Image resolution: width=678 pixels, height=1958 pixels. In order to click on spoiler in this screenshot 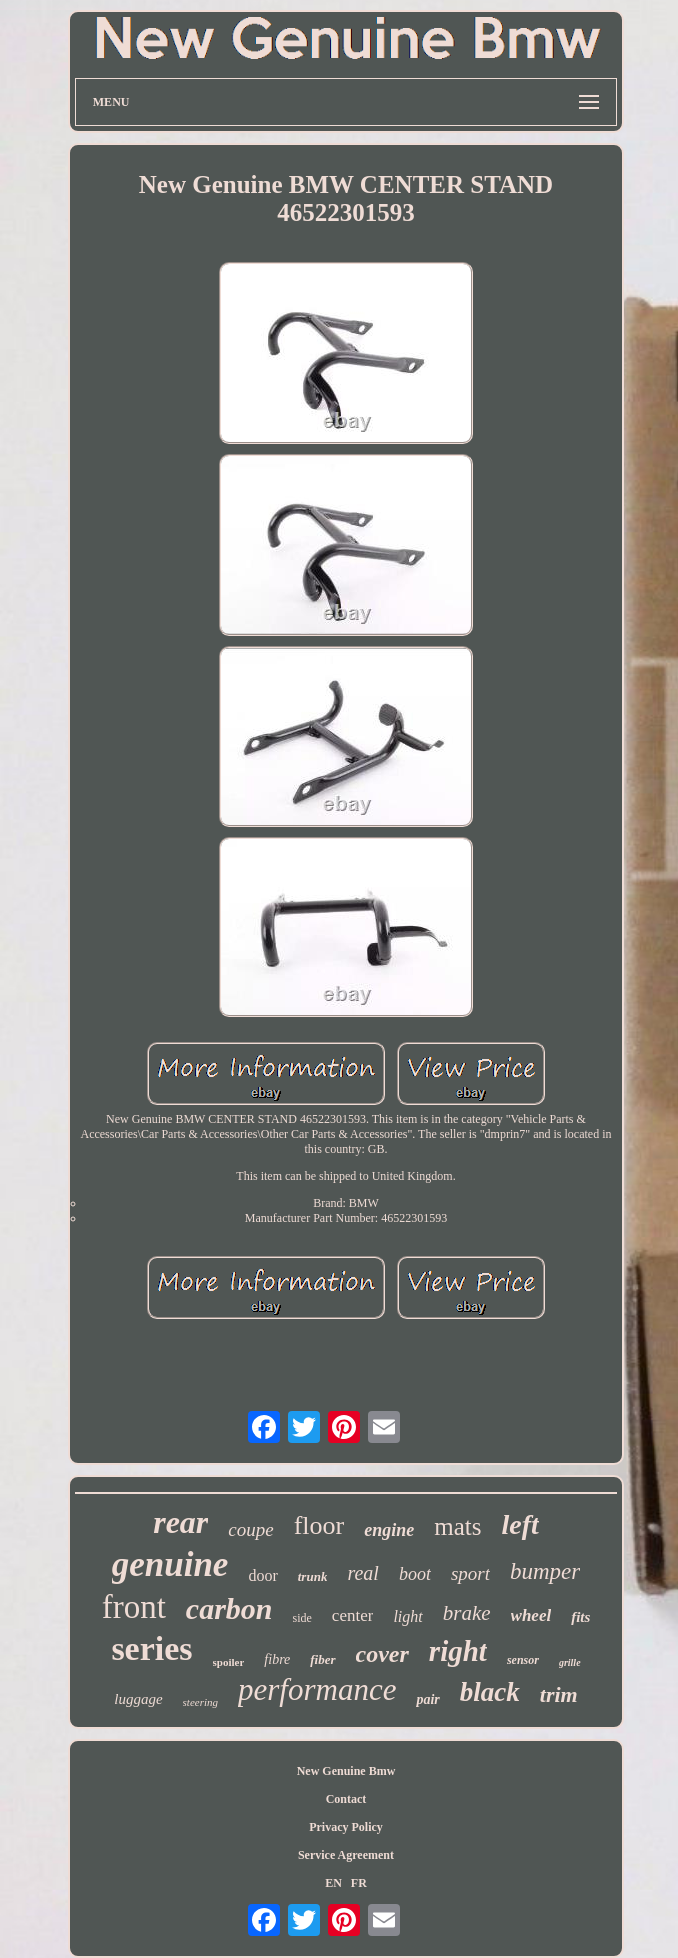, I will do `click(229, 1662)`.